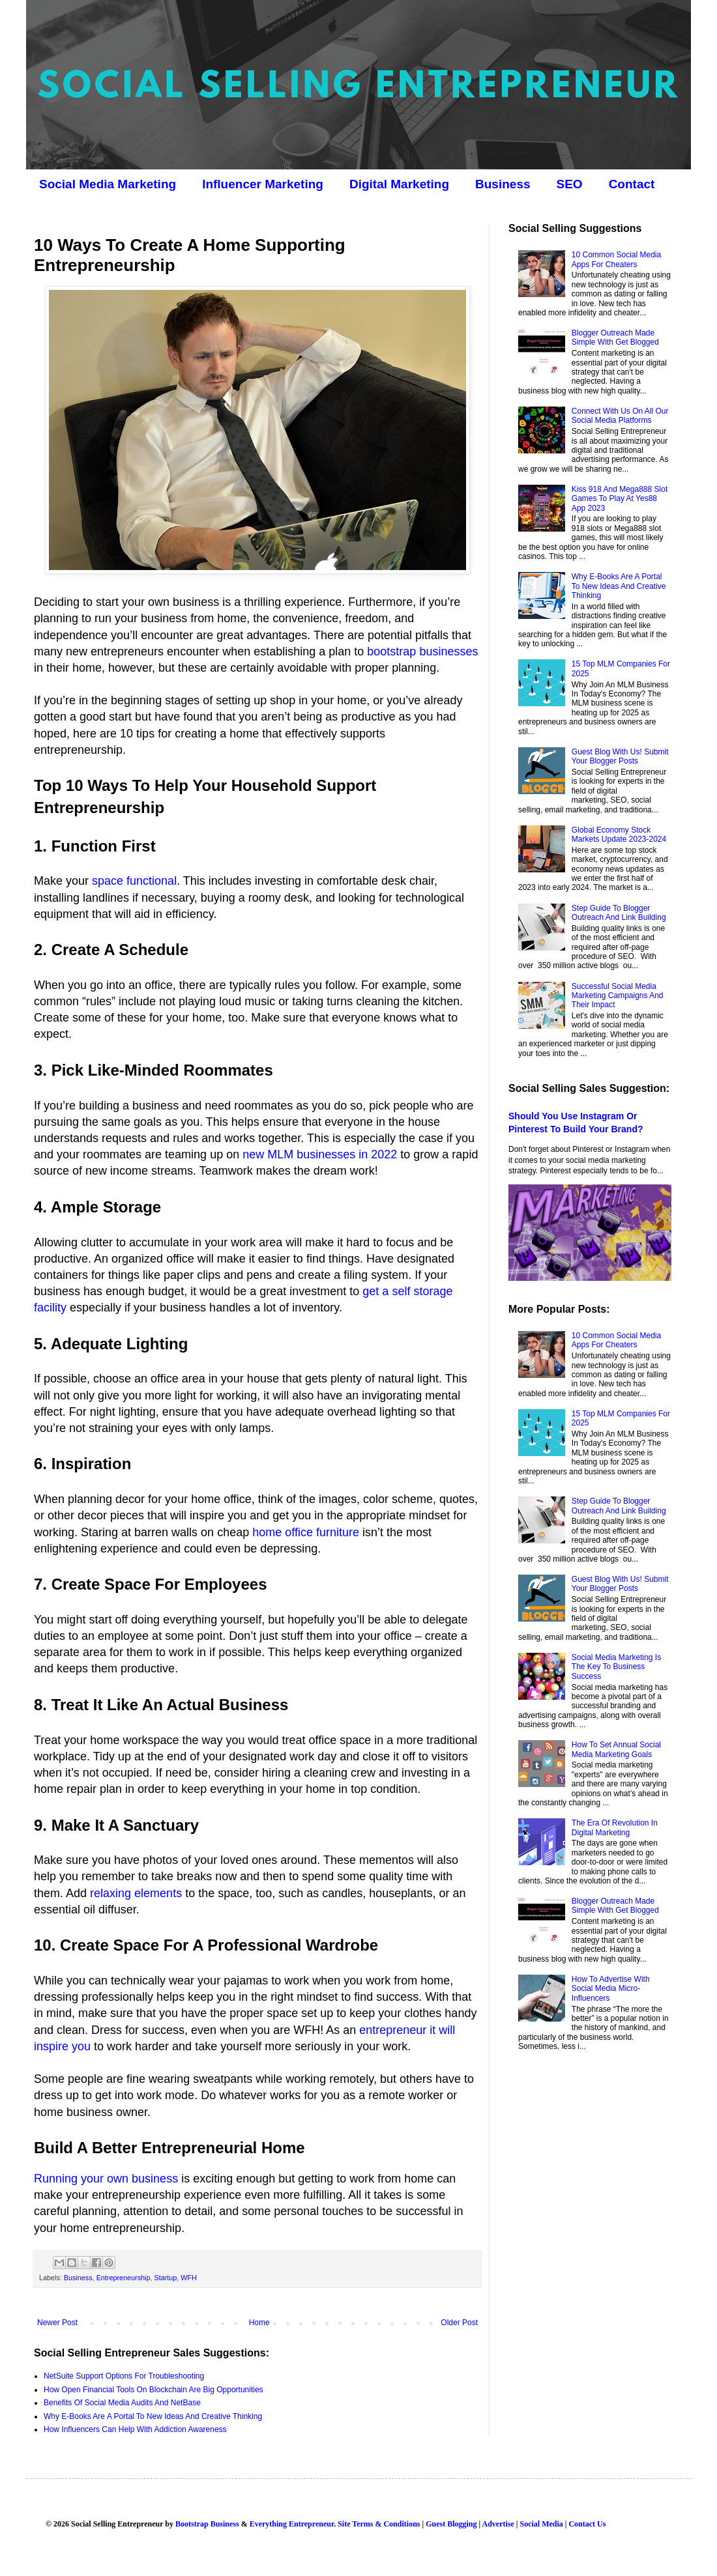 Image resolution: width=717 pixels, height=2576 pixels. What do you see at coordinates (122, 2402) in the screenshot?
I see `Benefits Of Social Media Audits And NetBase` at bounding box center [122, 2402].